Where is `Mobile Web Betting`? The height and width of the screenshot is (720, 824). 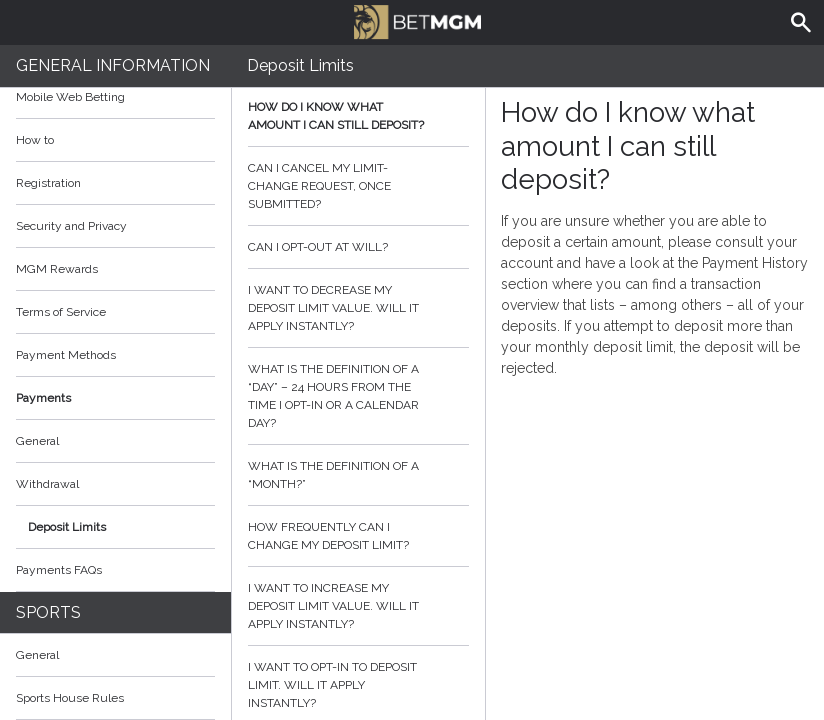
Mobile Web Betting is located at coordinates (70, 97).